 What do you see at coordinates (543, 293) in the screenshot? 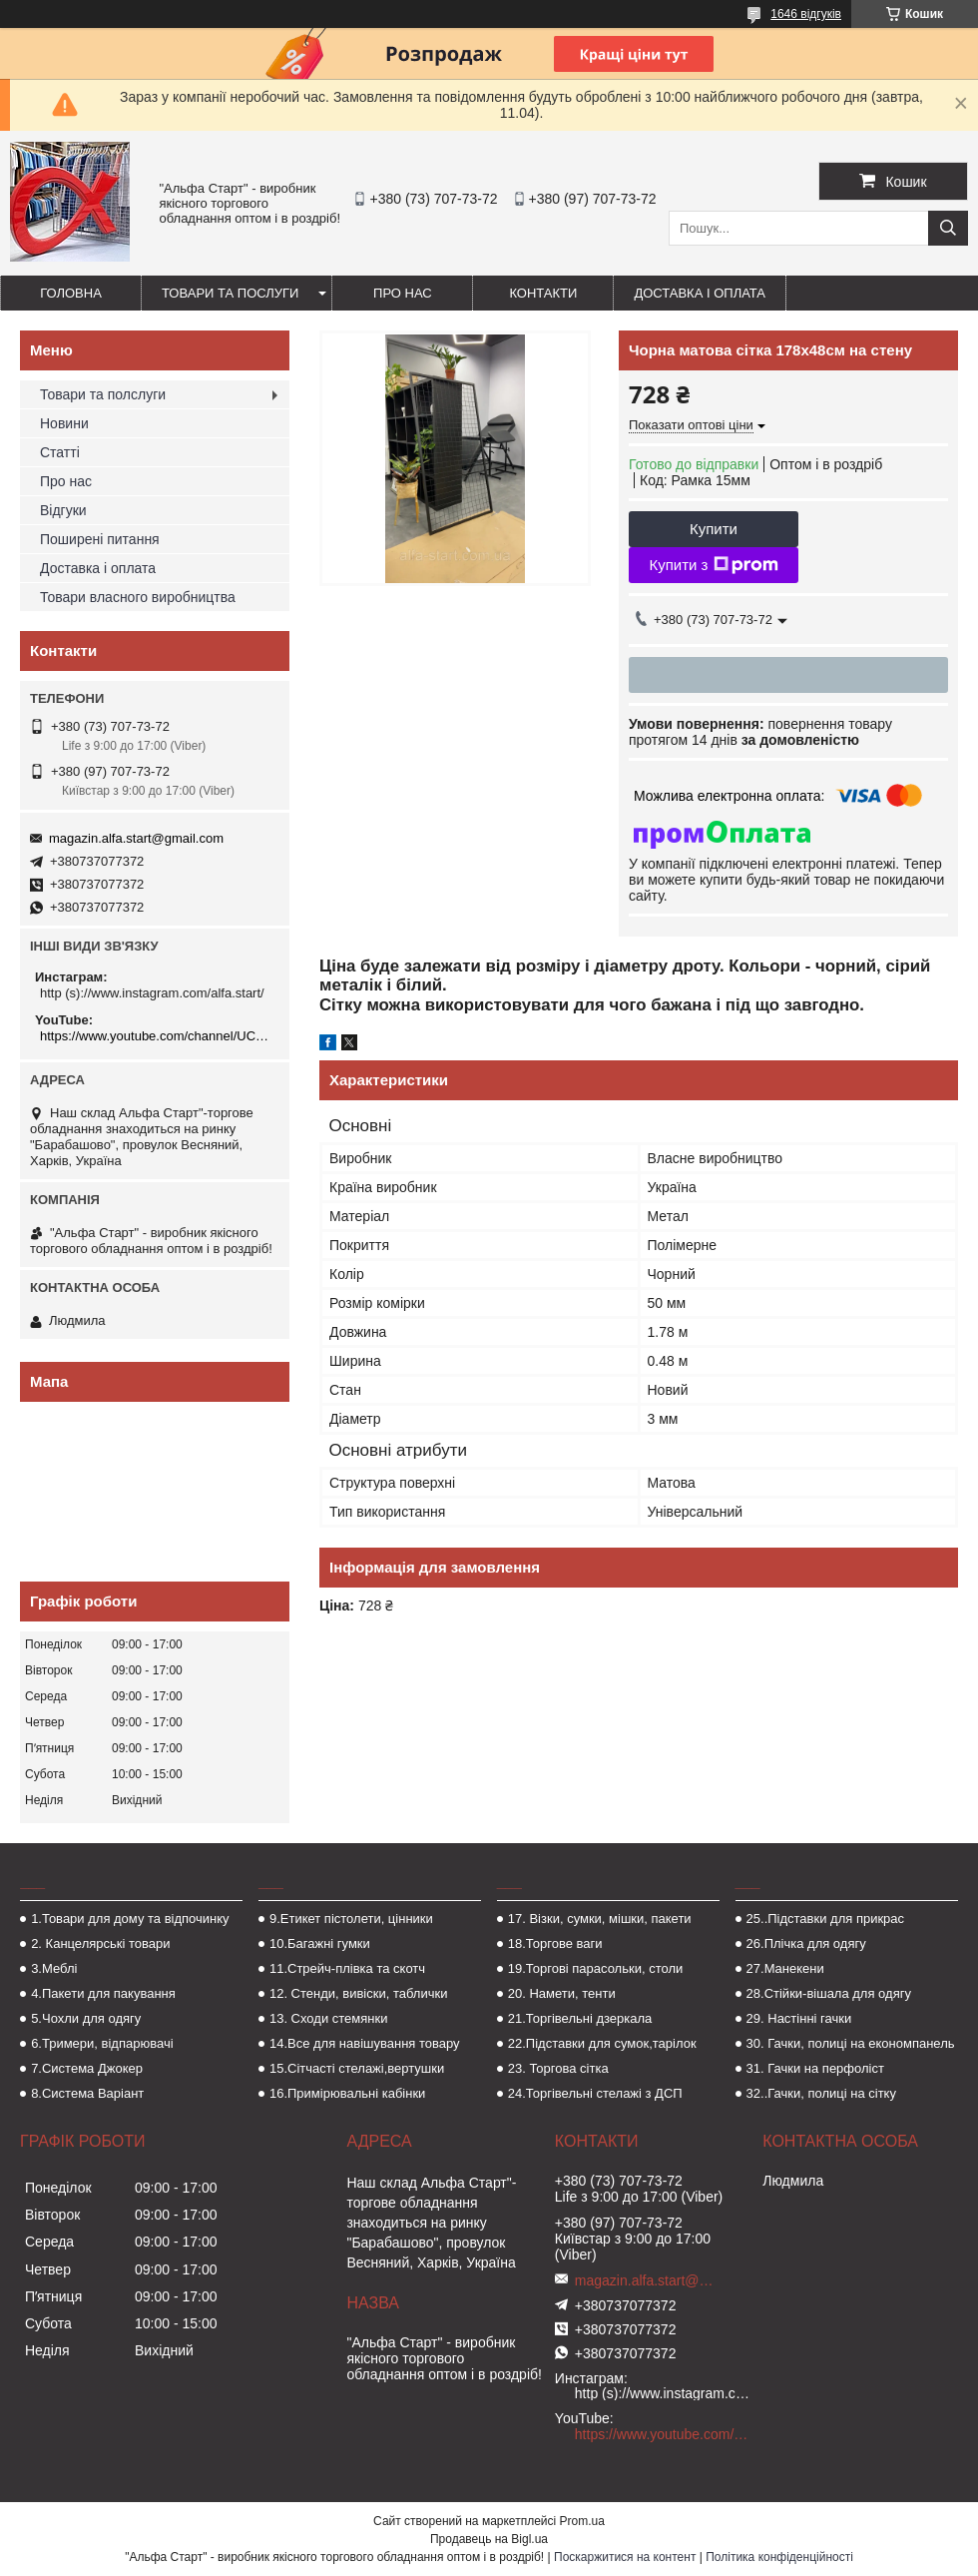
I see `Контакти` at bounding box center [543, 293].